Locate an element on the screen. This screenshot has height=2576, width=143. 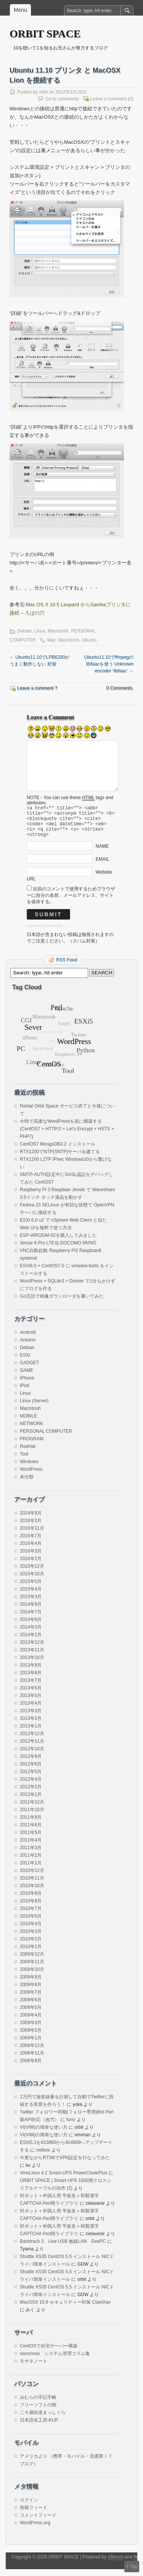
2015年5月 is located at coordinates (31, 1588).